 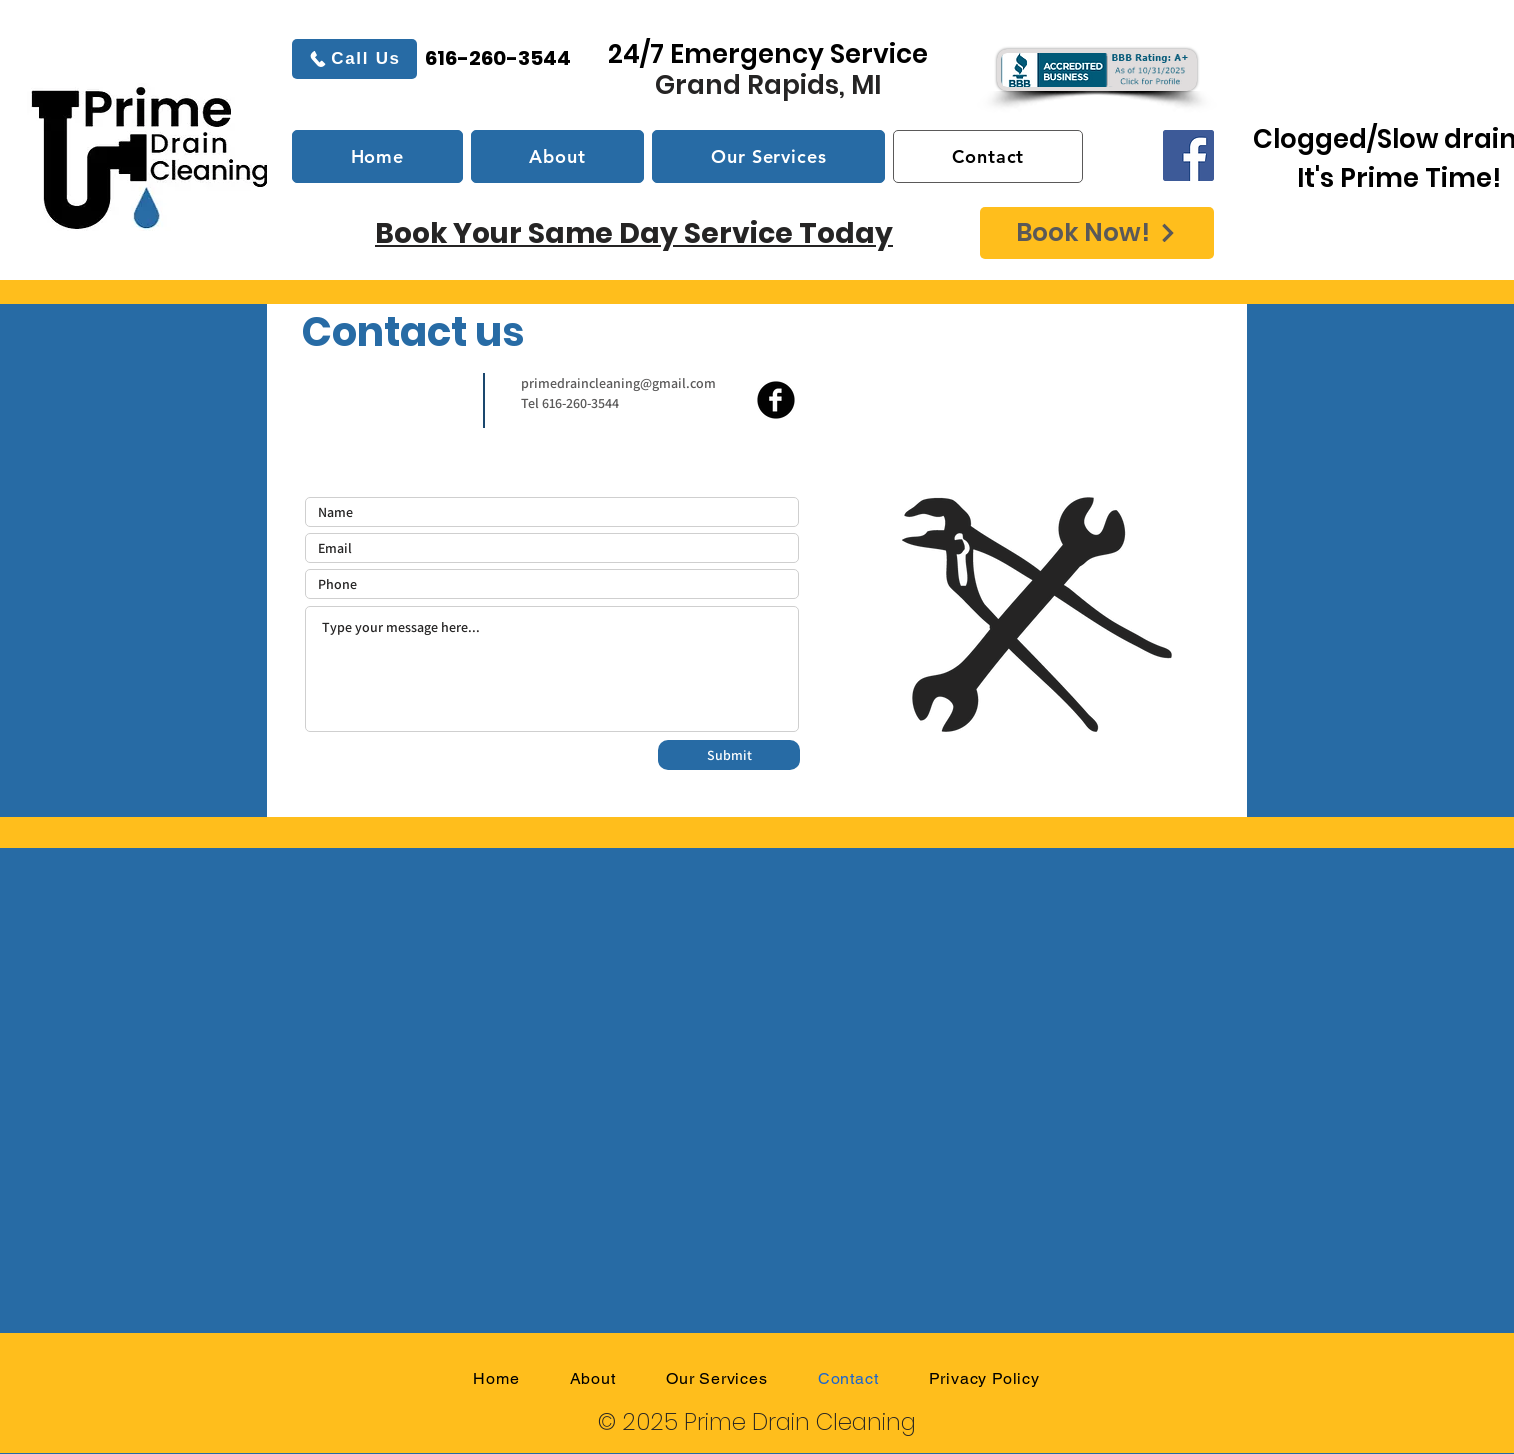 What do you see at coordinates (1188, 155) in the screenshot?
I see `[Facebook]` at bounding box center [1188, 155].